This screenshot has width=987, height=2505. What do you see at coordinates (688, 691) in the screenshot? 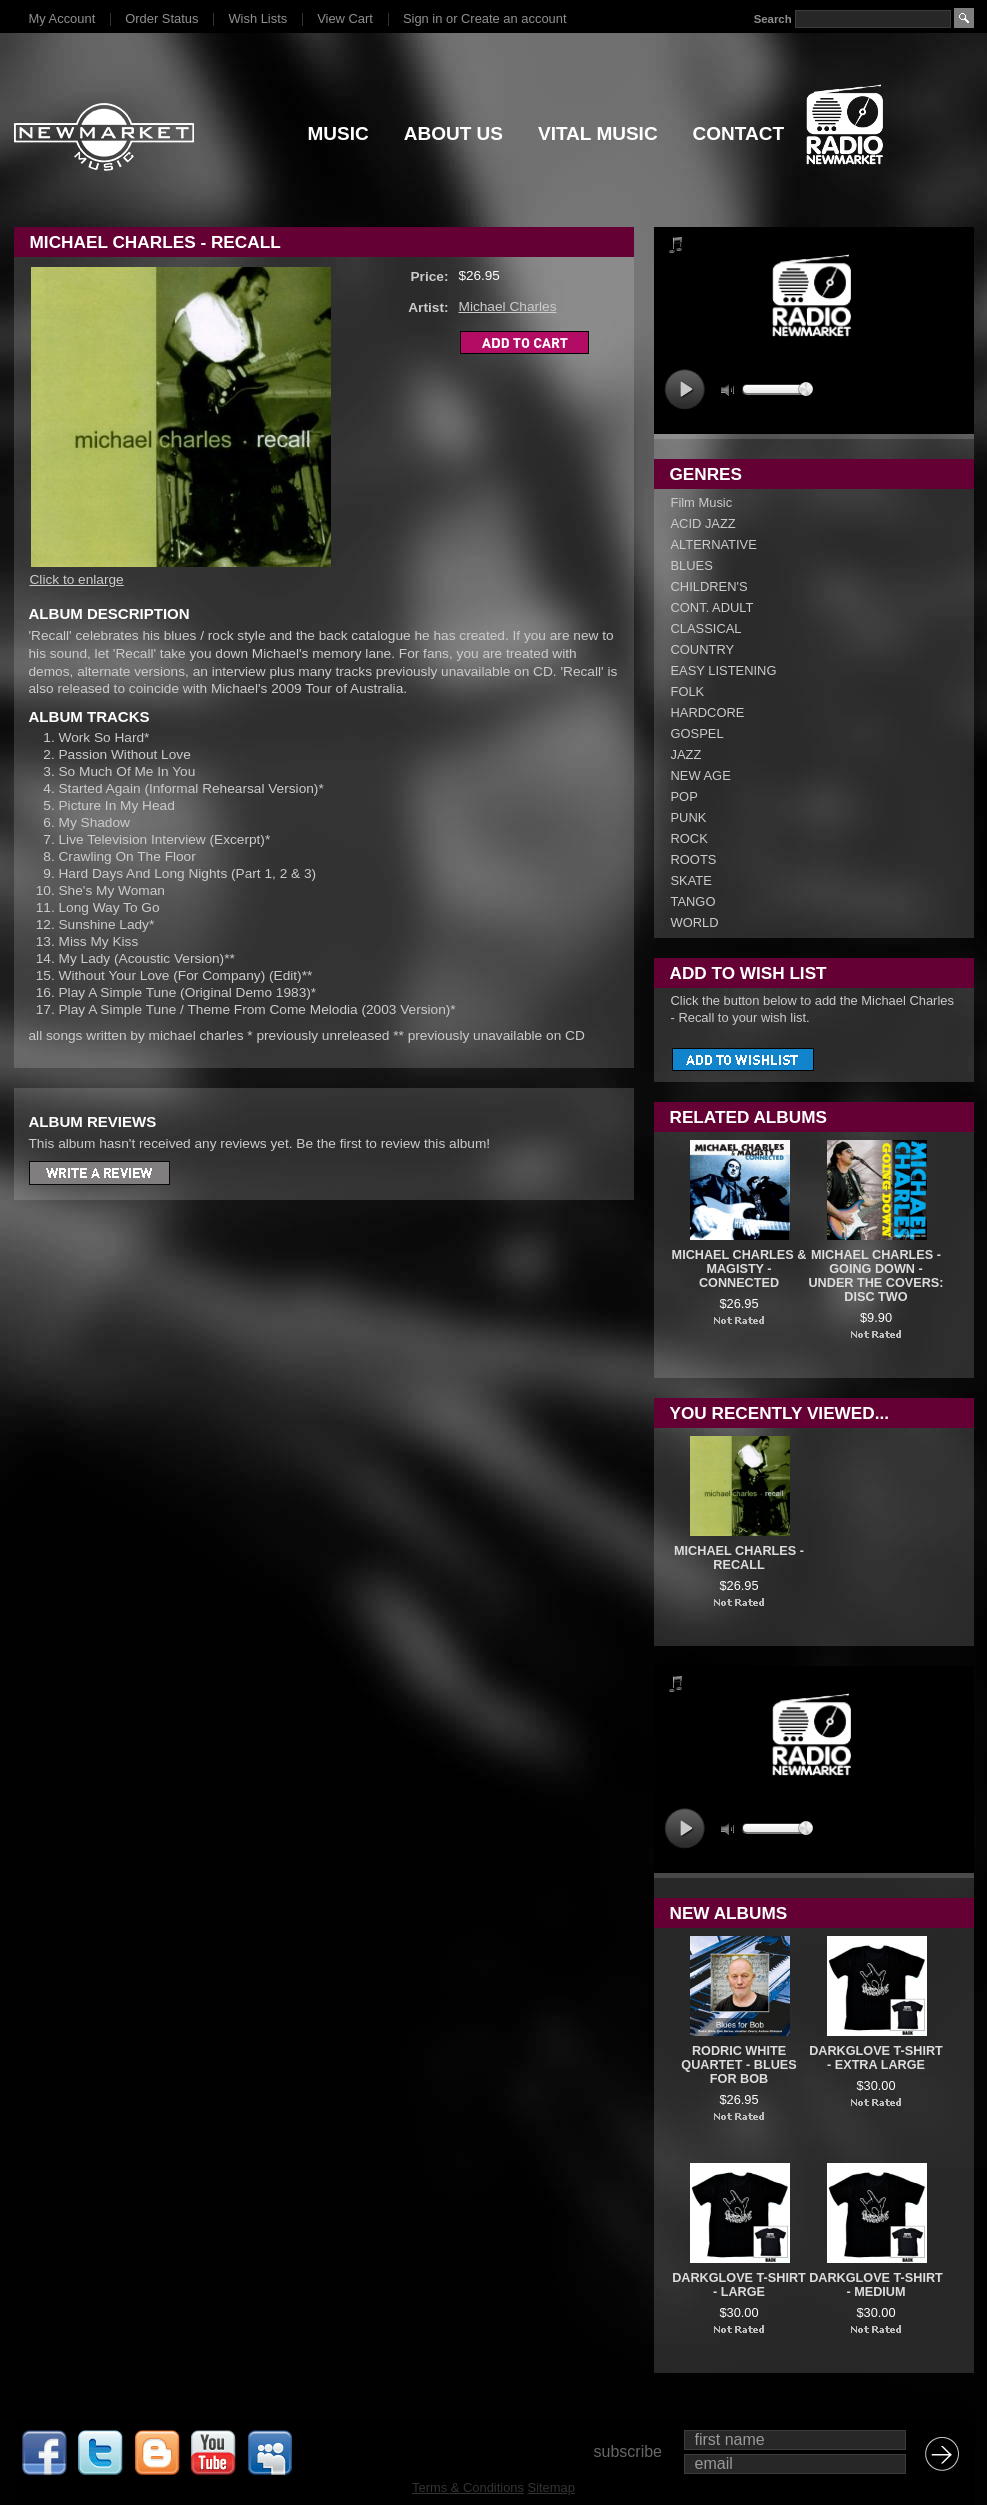
I see `FOLK` at bounding box center [688, 691].